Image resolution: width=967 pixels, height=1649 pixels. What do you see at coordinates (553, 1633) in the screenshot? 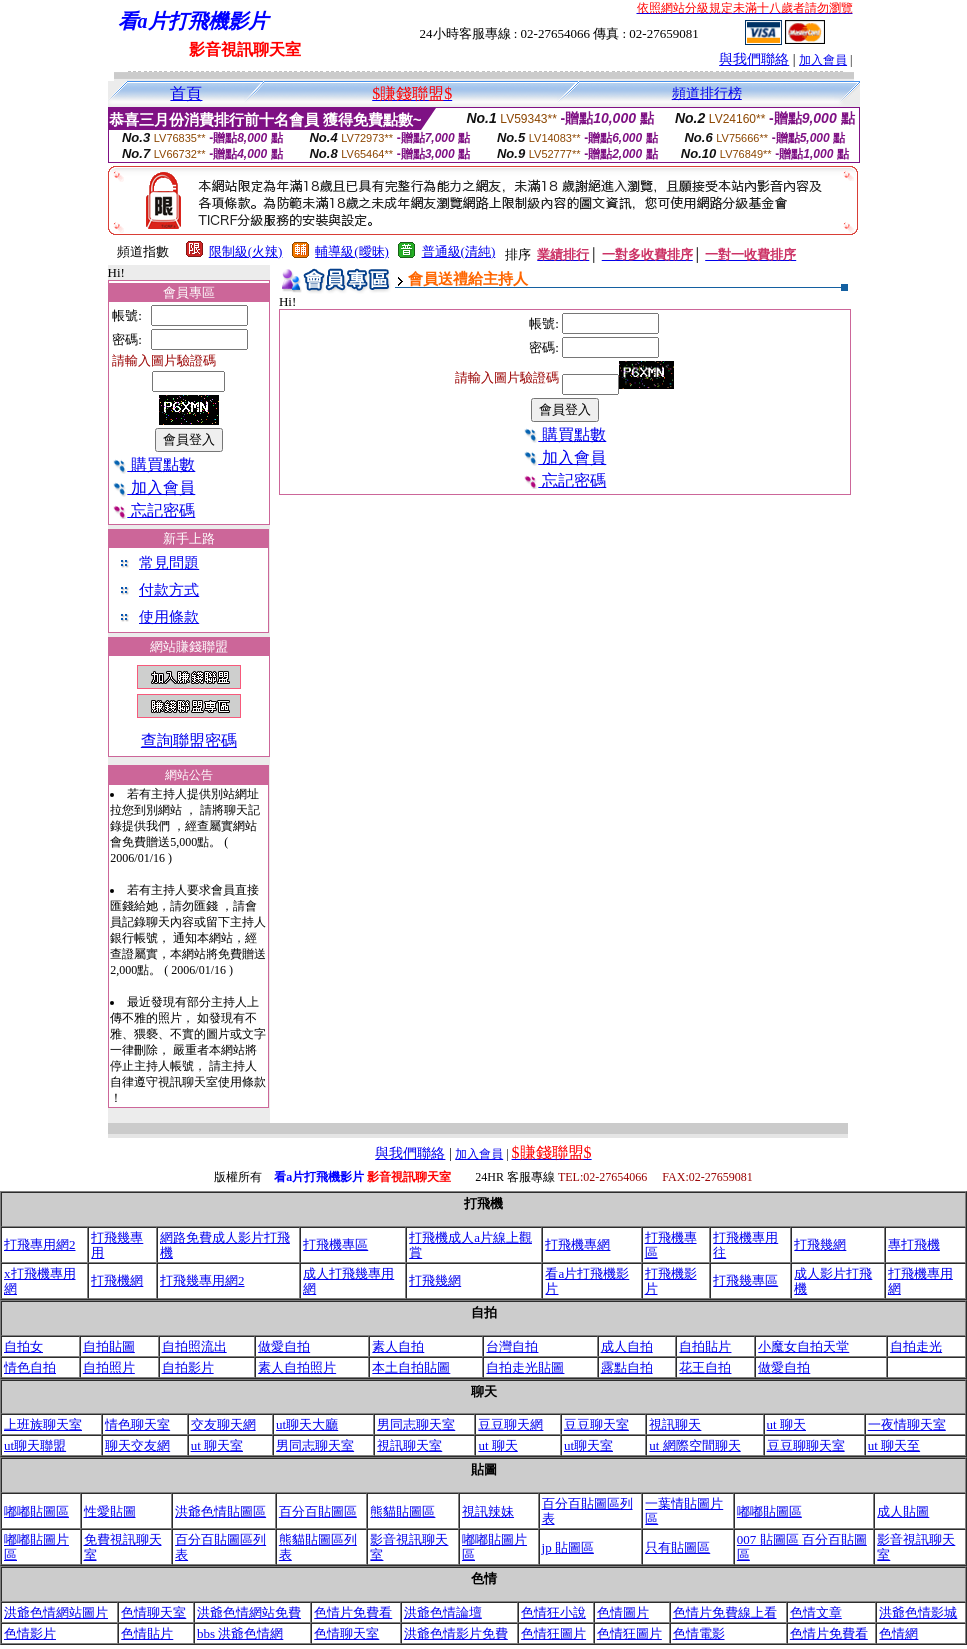
I see `色情狂圖片` at bounding box center [553, 1633].